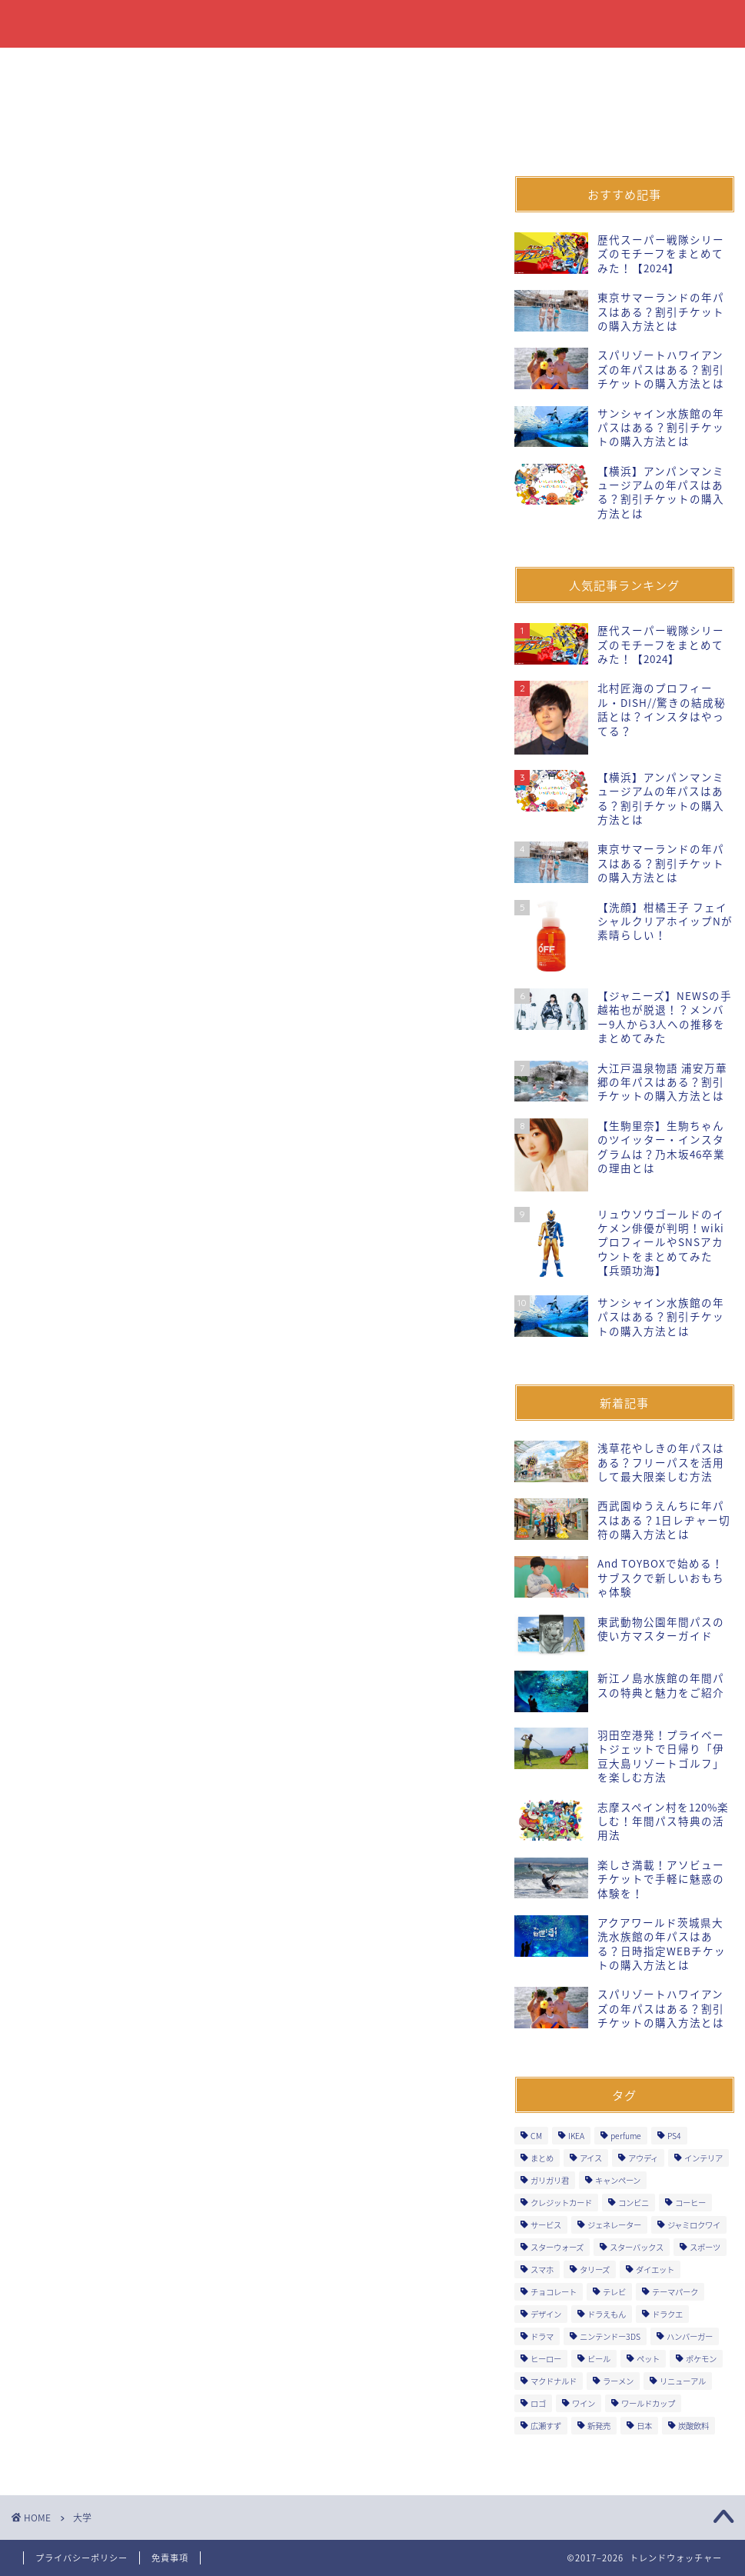 The width and height of the screenshot is (745, 2576). Describe the element at coordinates (81, 2557) in the screenshot. I see `プライバシーポリシー` at that location.